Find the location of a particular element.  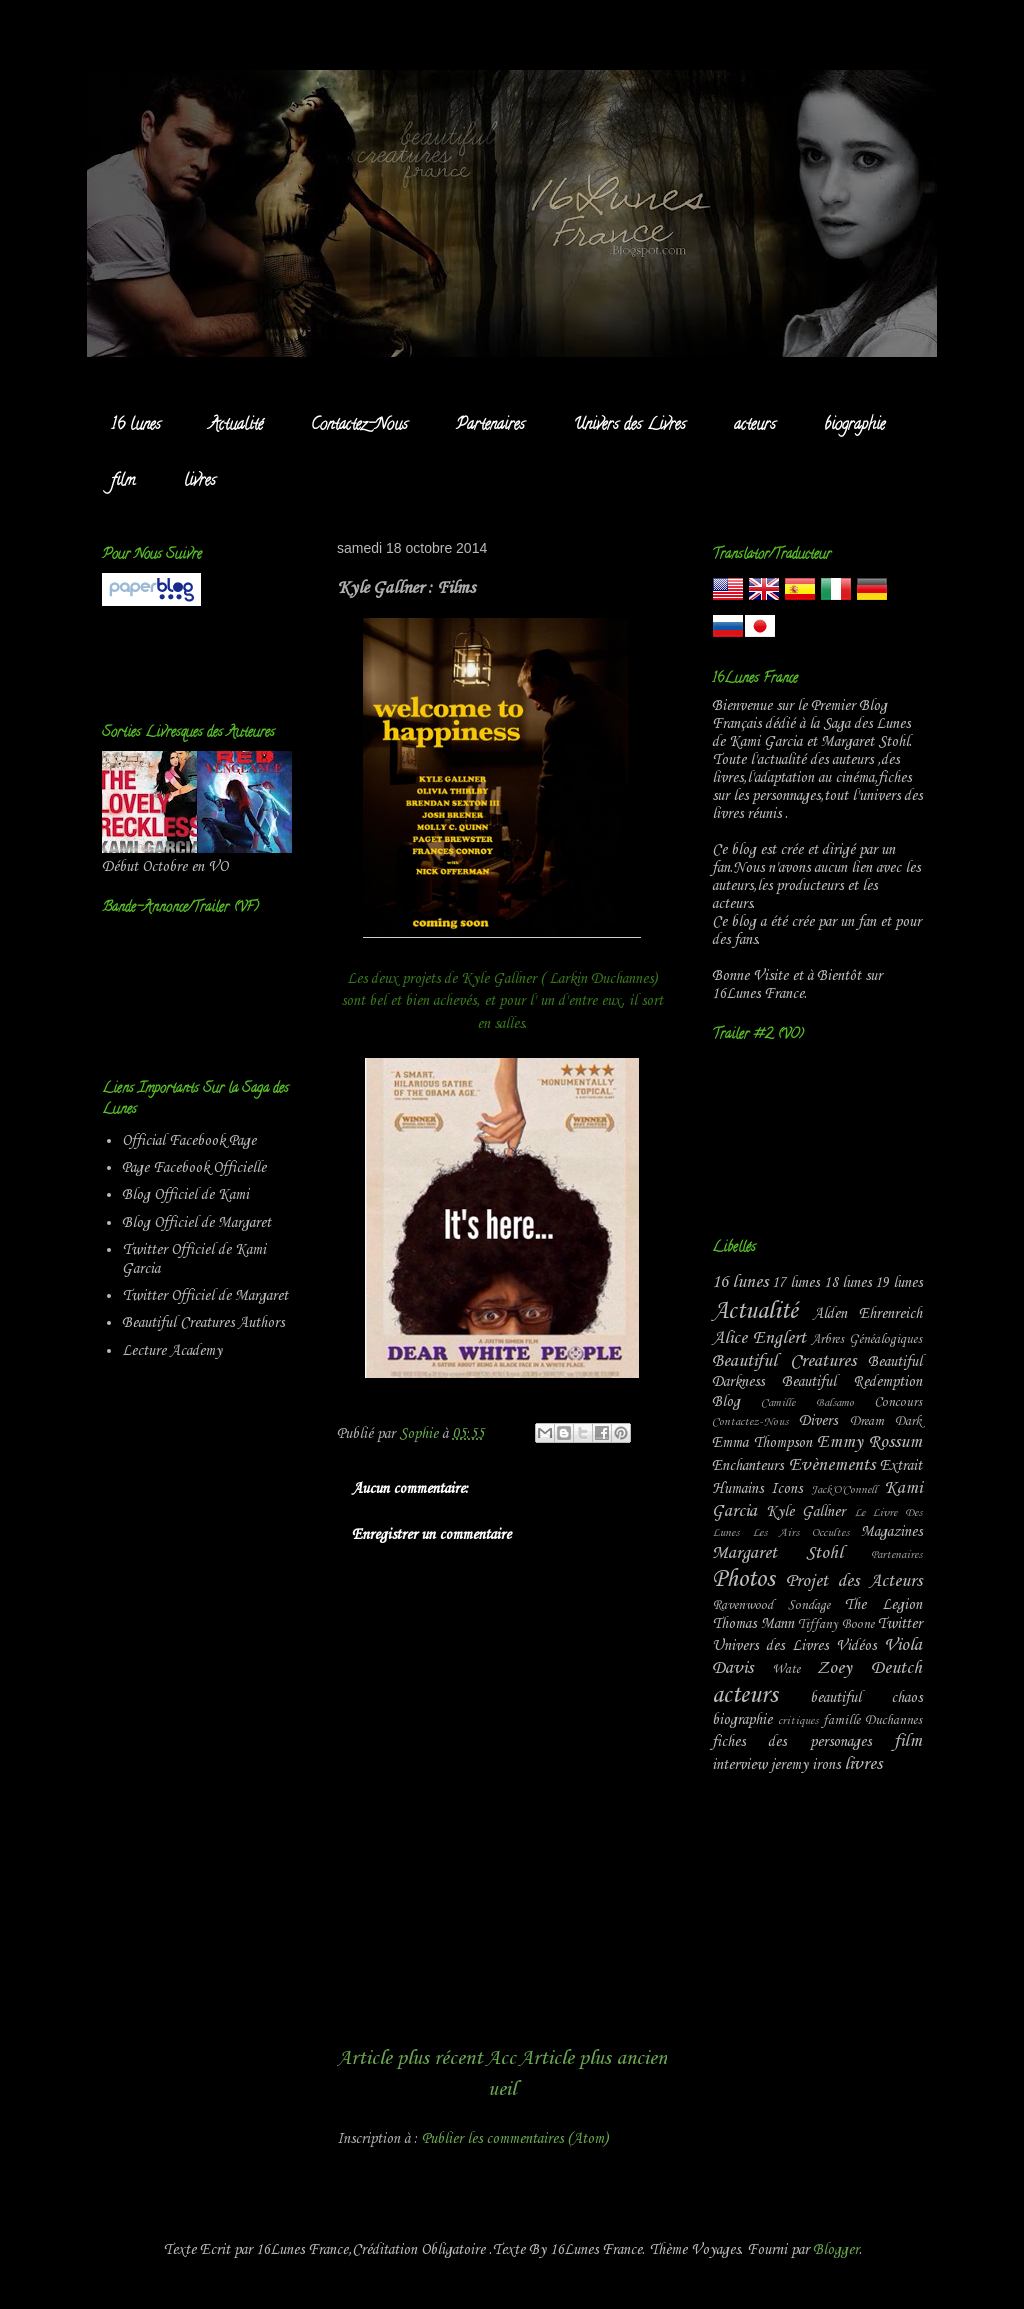

Lecture Academy is located at coordinates (172, 1351).